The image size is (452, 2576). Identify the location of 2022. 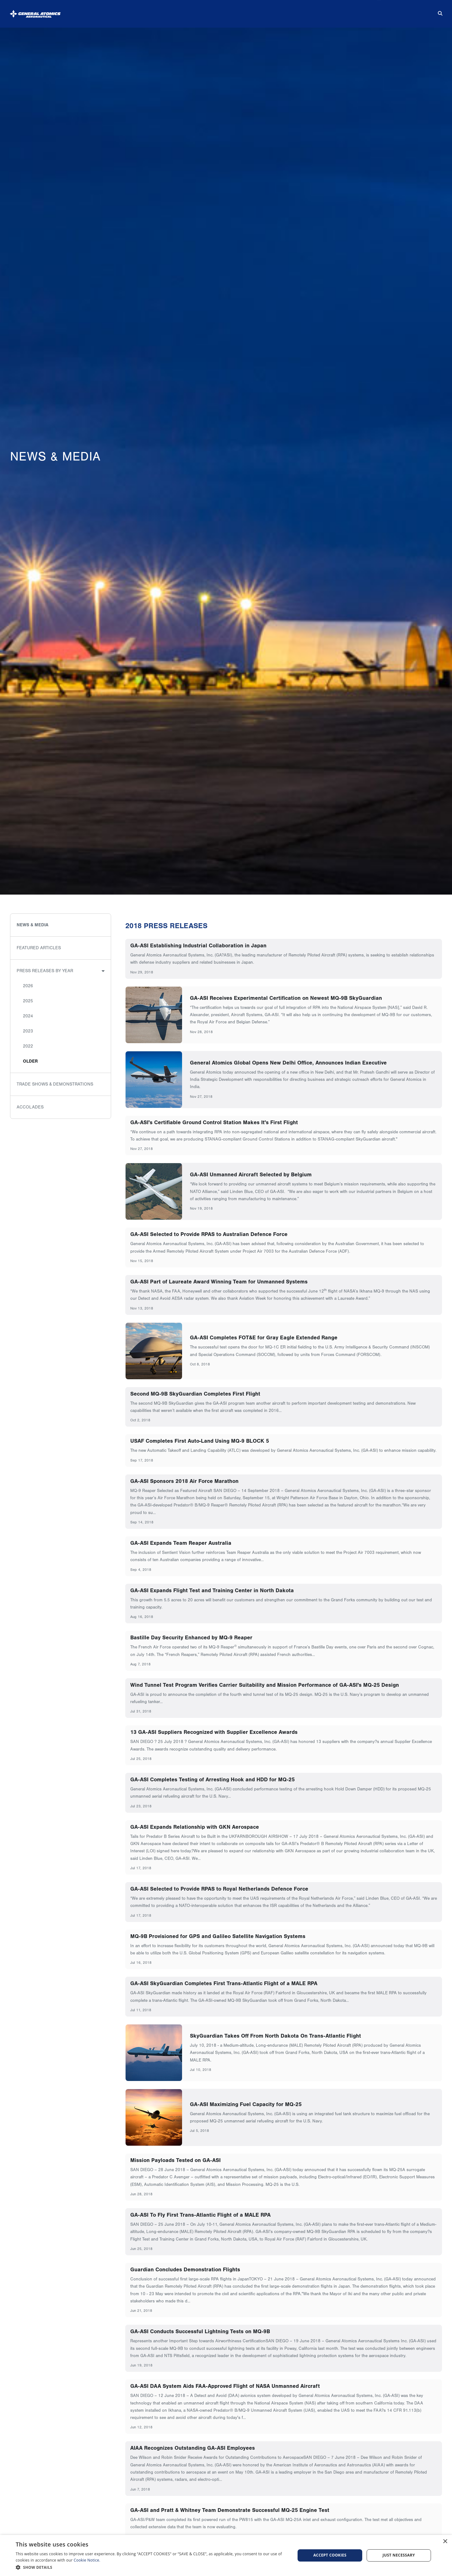
(28, 1046).